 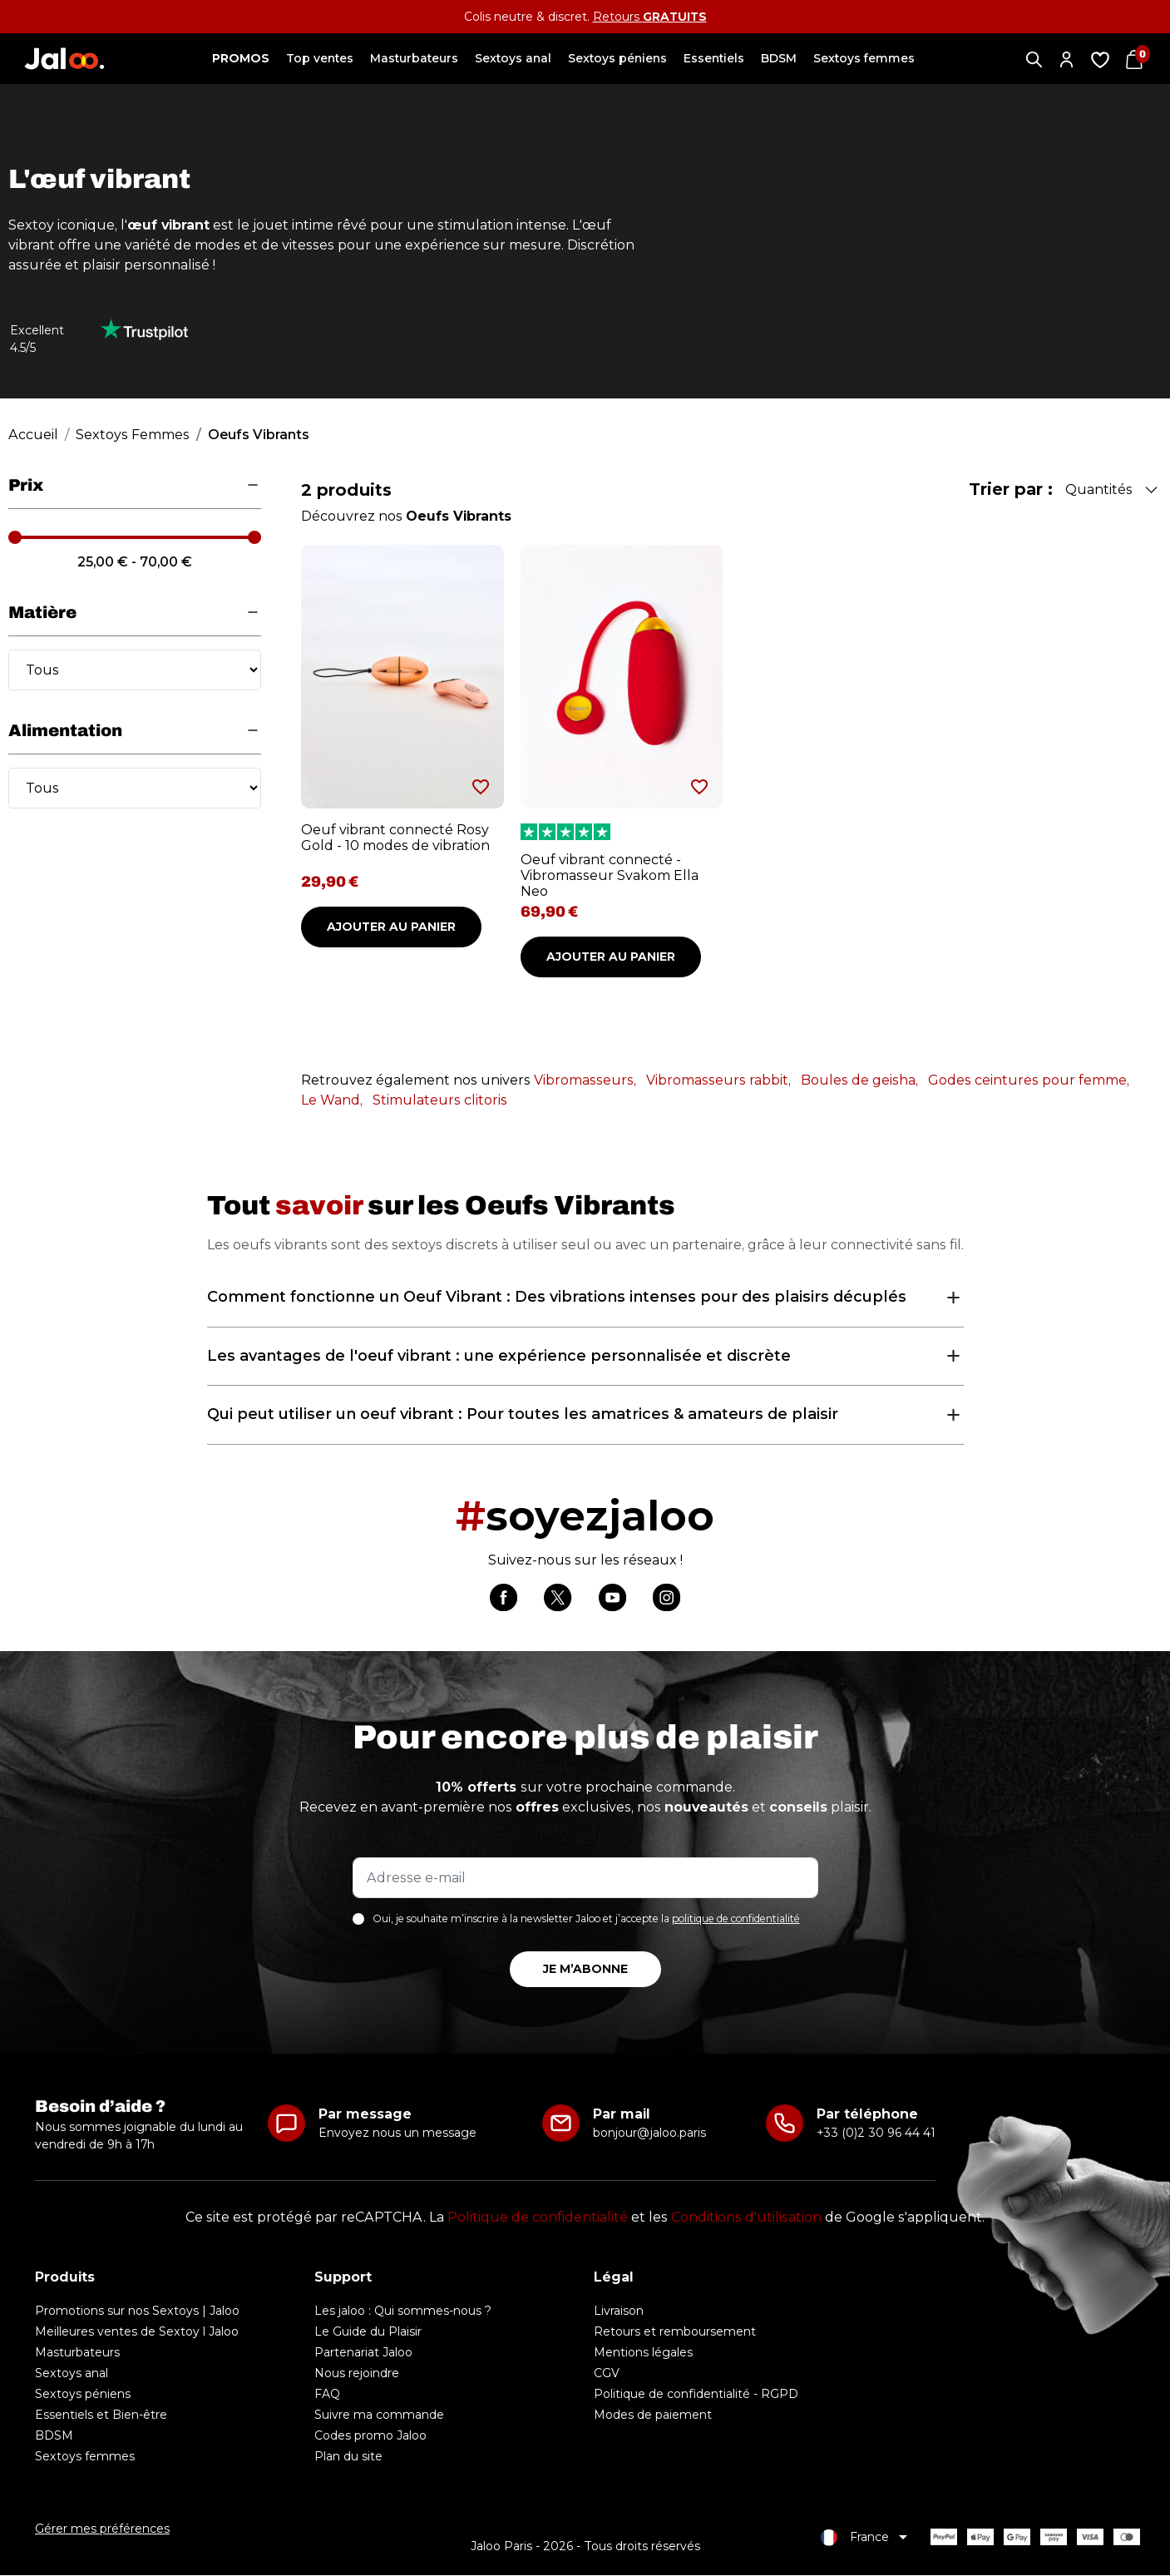 I want to click on Vibromasseurs,, so click(x=585, y=1080).